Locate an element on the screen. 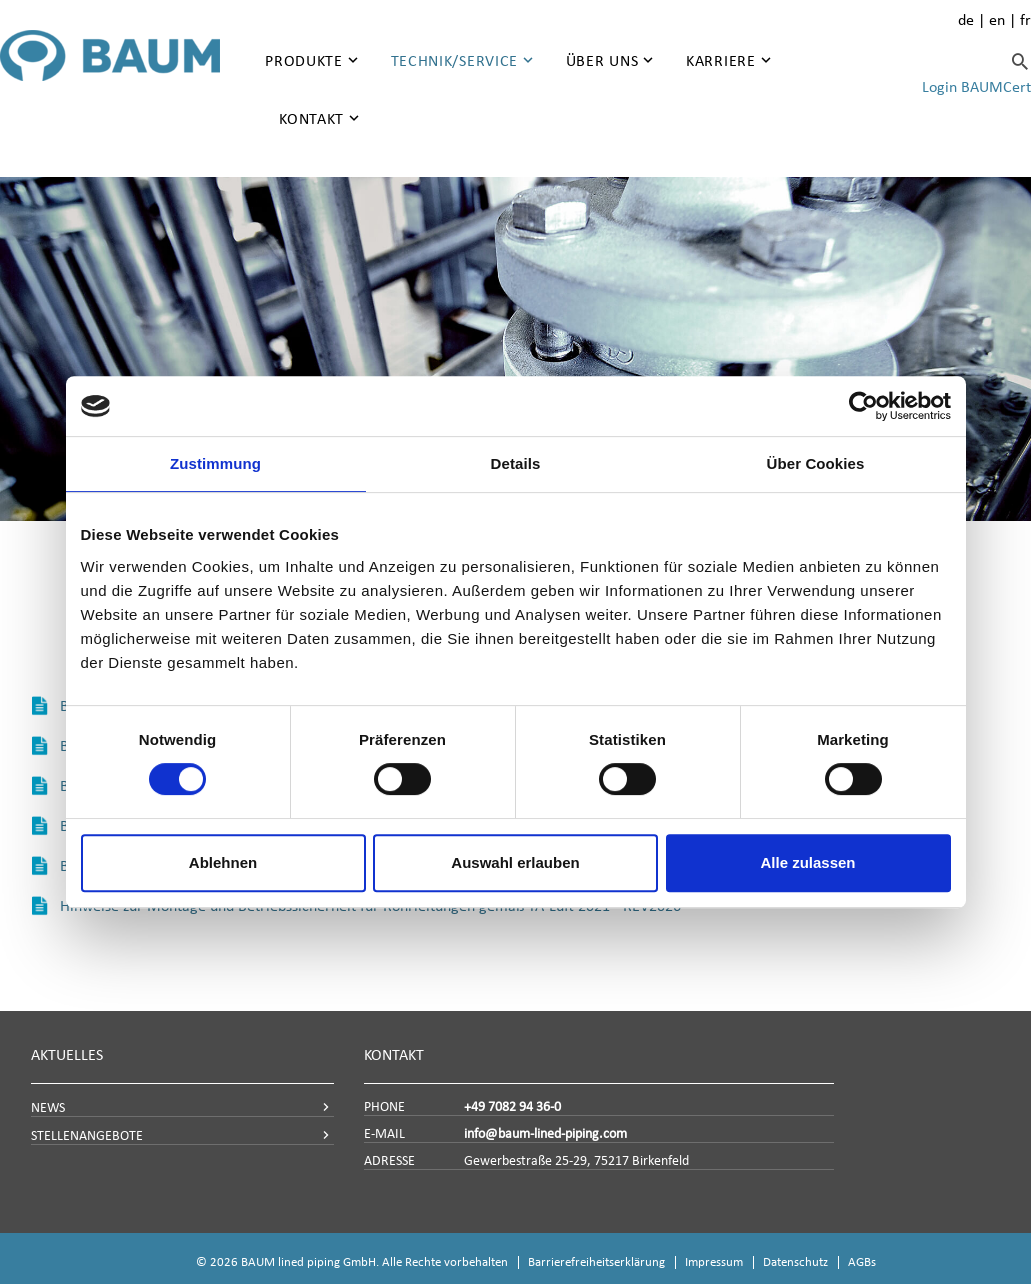  Ablehnen is located at coordinates (223, 862).